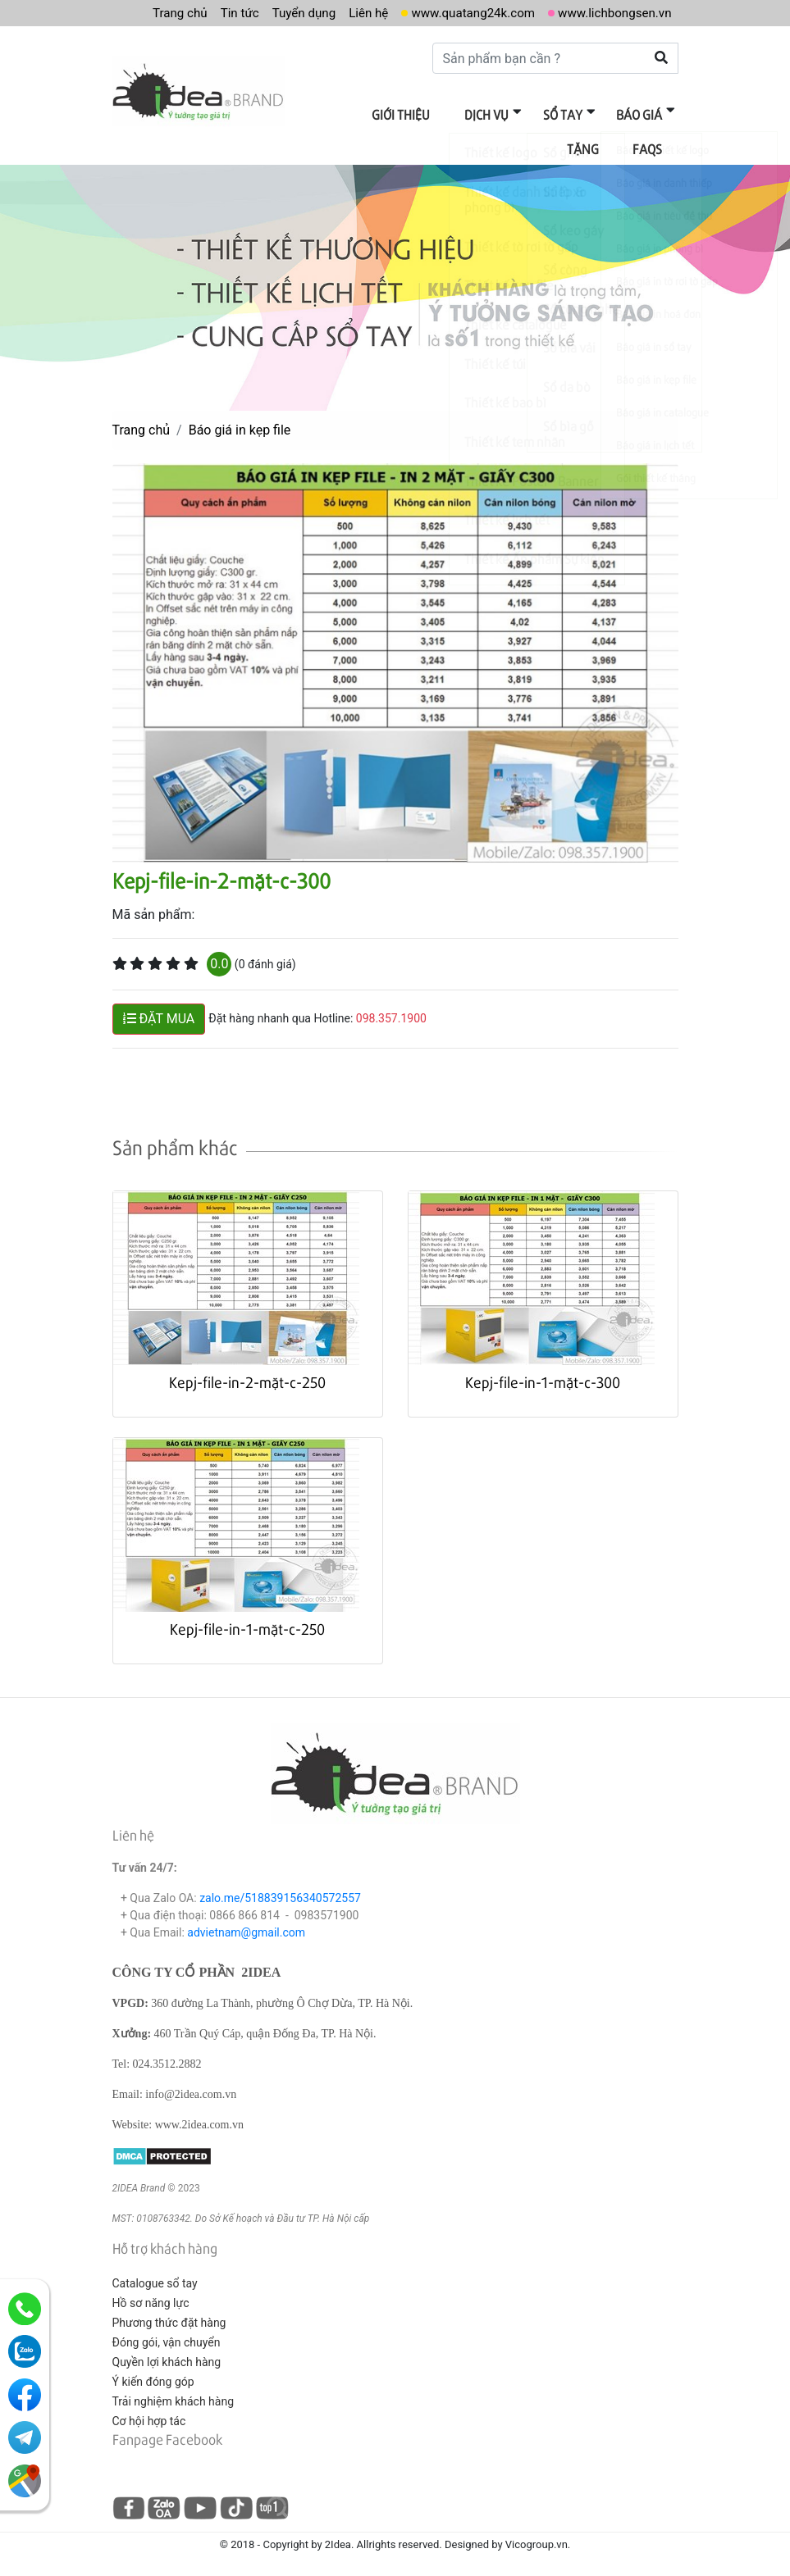 The width and height of the screenshot is (790, 2576). Describe the element at coordinates (649, 112) in the screenshot. I see `Tặng` at that location.